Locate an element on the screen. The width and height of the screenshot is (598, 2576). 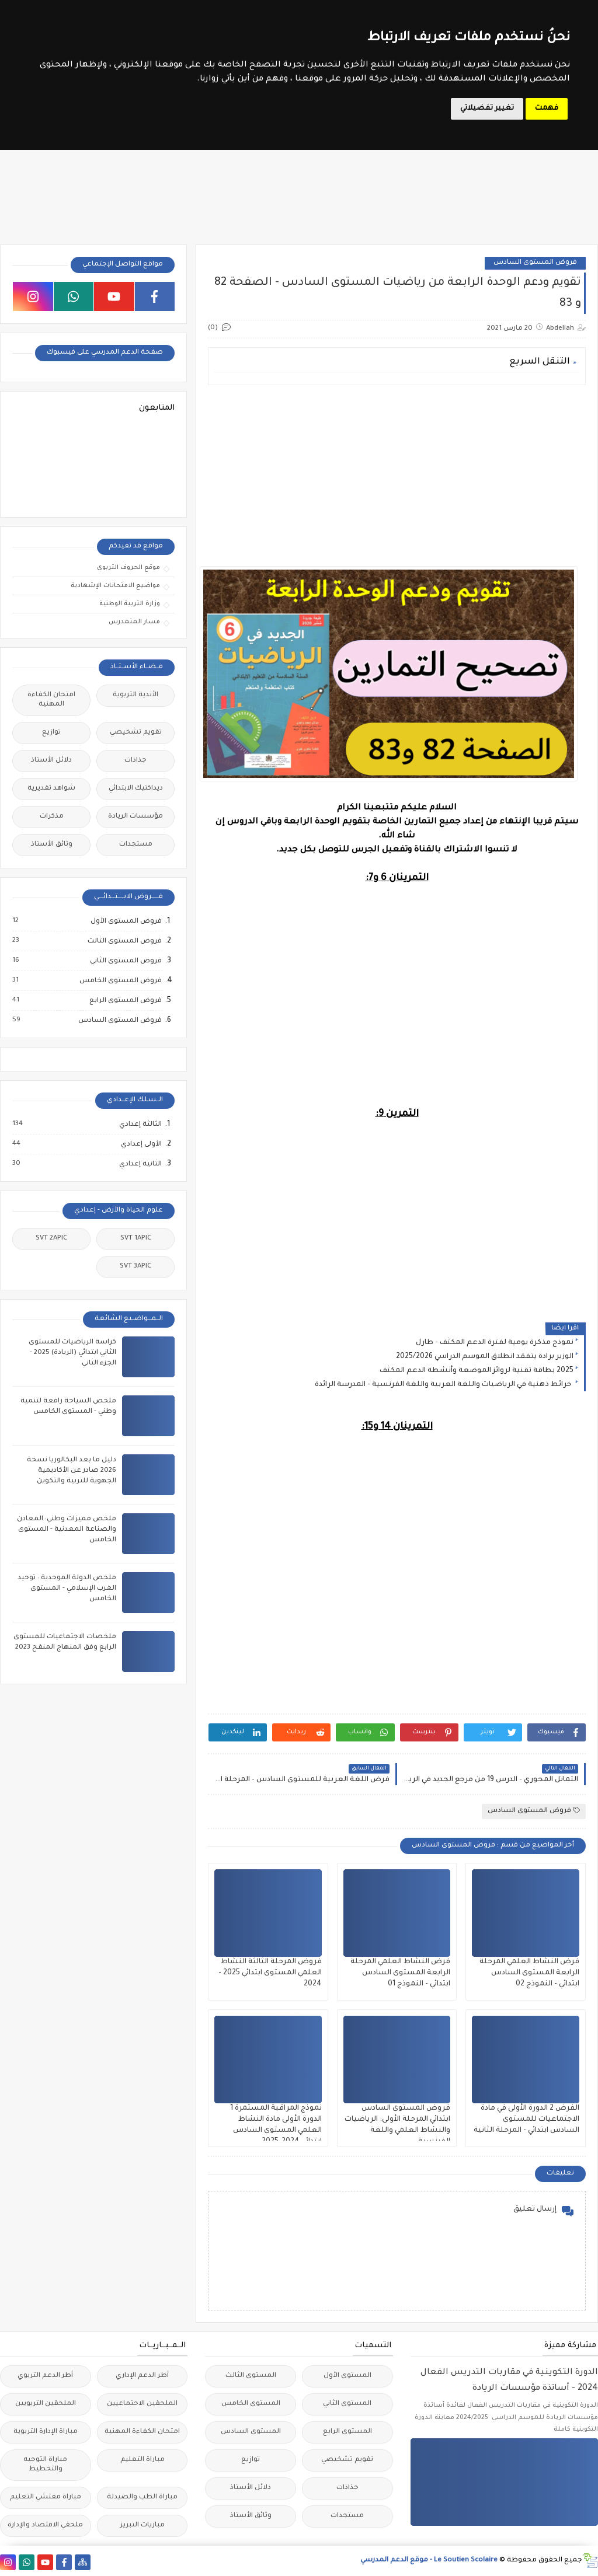
مباراة الإدارة التربوية is located at coordinates (45, 2432).